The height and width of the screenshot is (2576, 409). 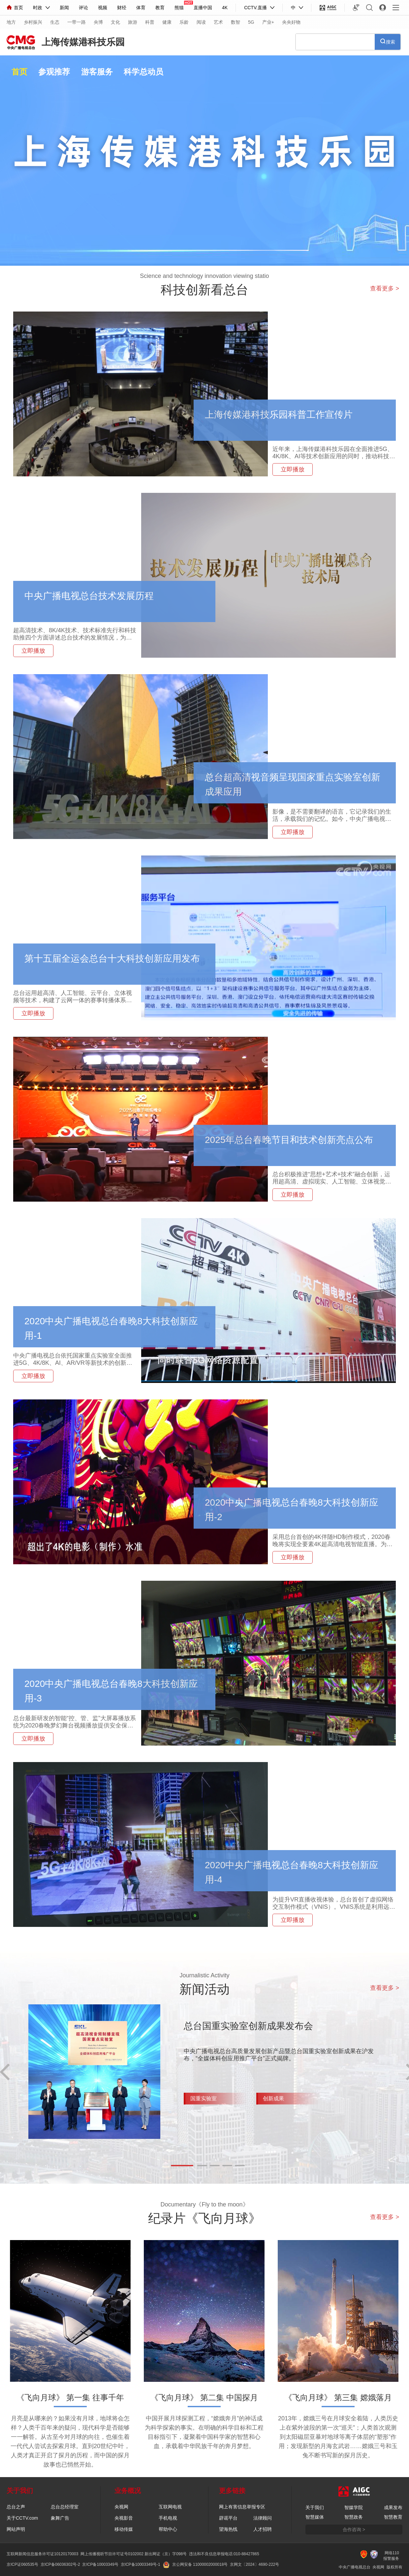 What do you see at coordinates (60, 2564) in the screenshot?
I see `京ICP备06036302号-2` at bounding box center [60, 2564].